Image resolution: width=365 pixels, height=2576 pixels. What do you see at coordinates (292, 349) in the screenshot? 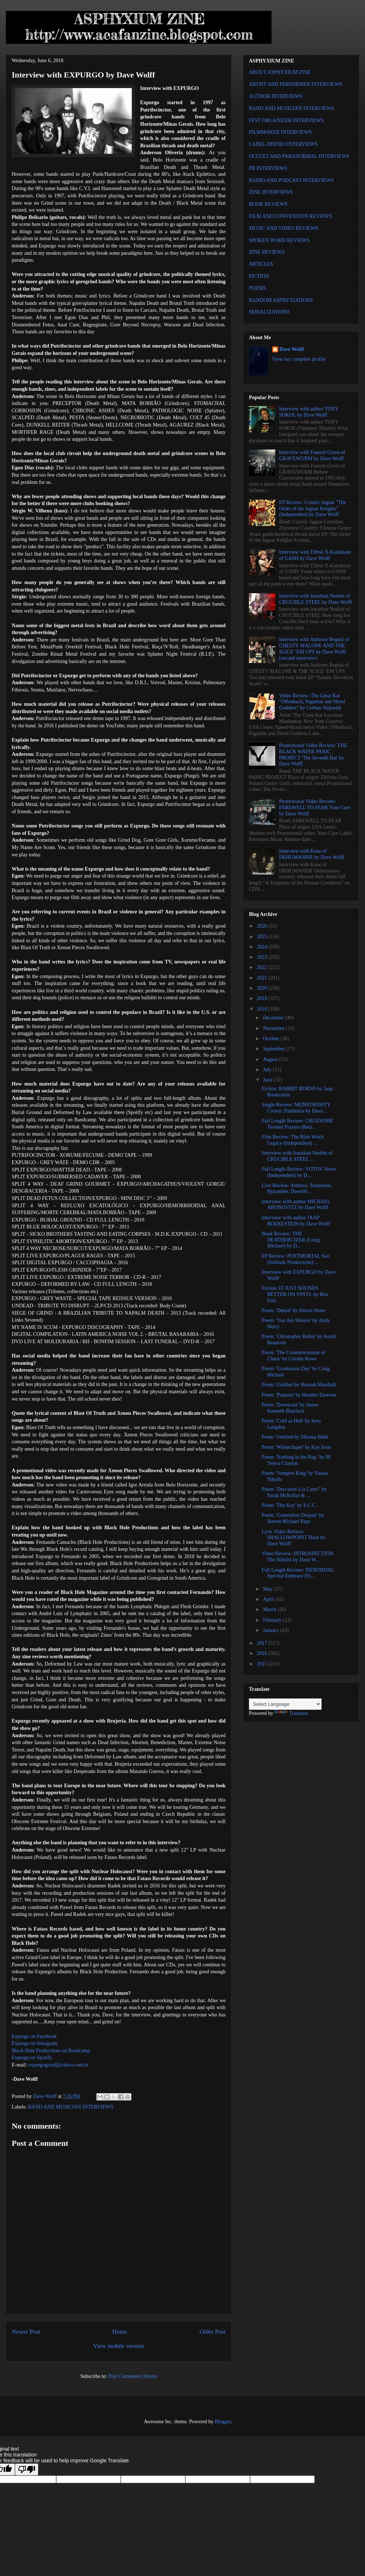
I see `Dave Wolff` at bounding box center [292, 349].